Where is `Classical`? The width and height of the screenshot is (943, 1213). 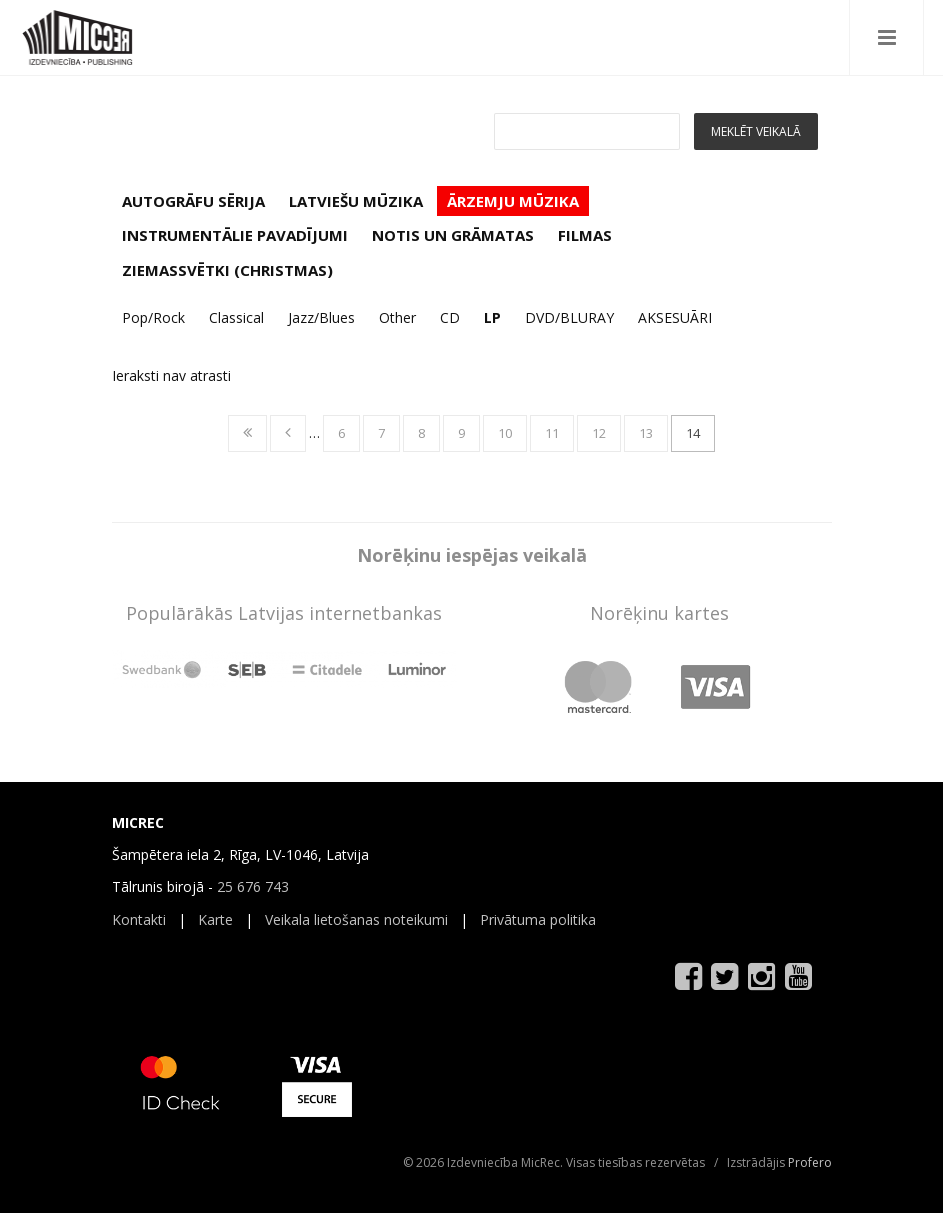
Classical is located at coordinates (236, 317).